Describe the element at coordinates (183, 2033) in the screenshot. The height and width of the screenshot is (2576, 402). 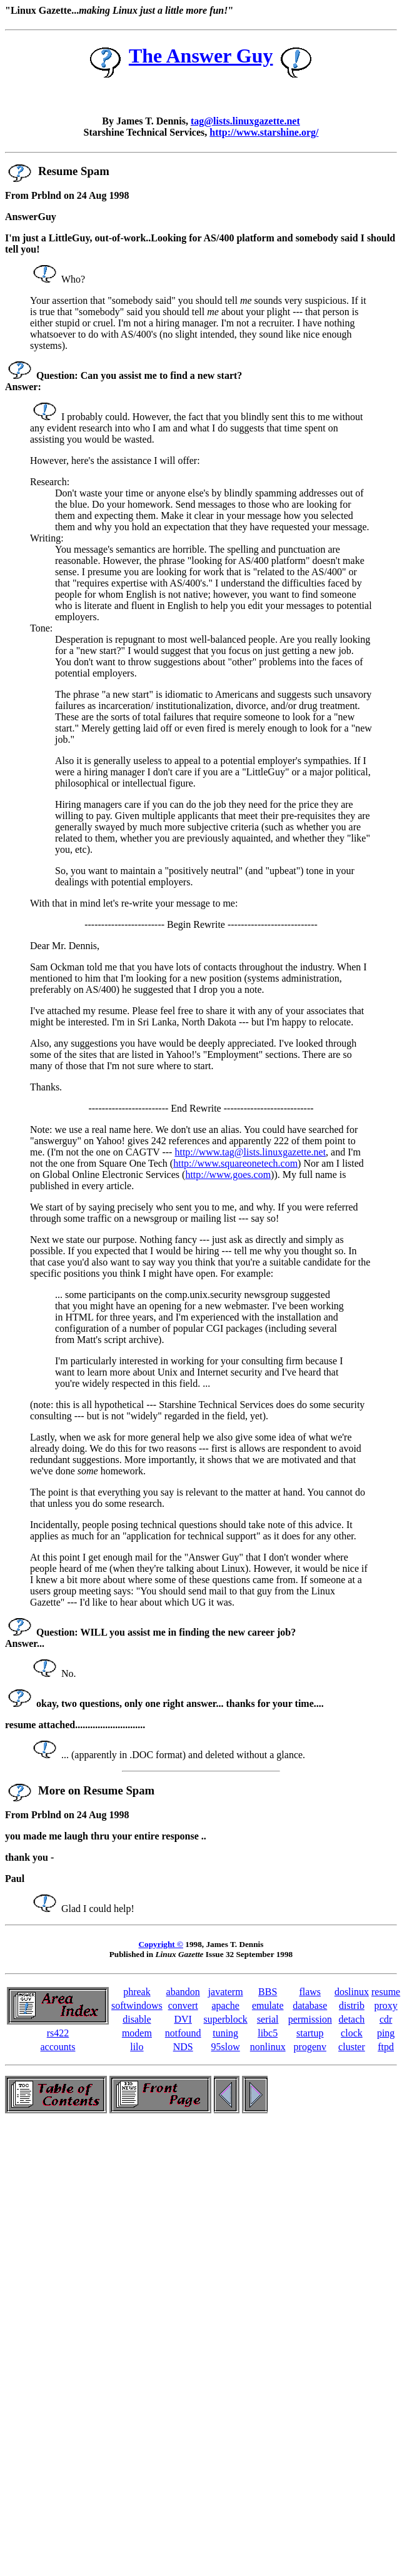
I see `notfound` at that location.